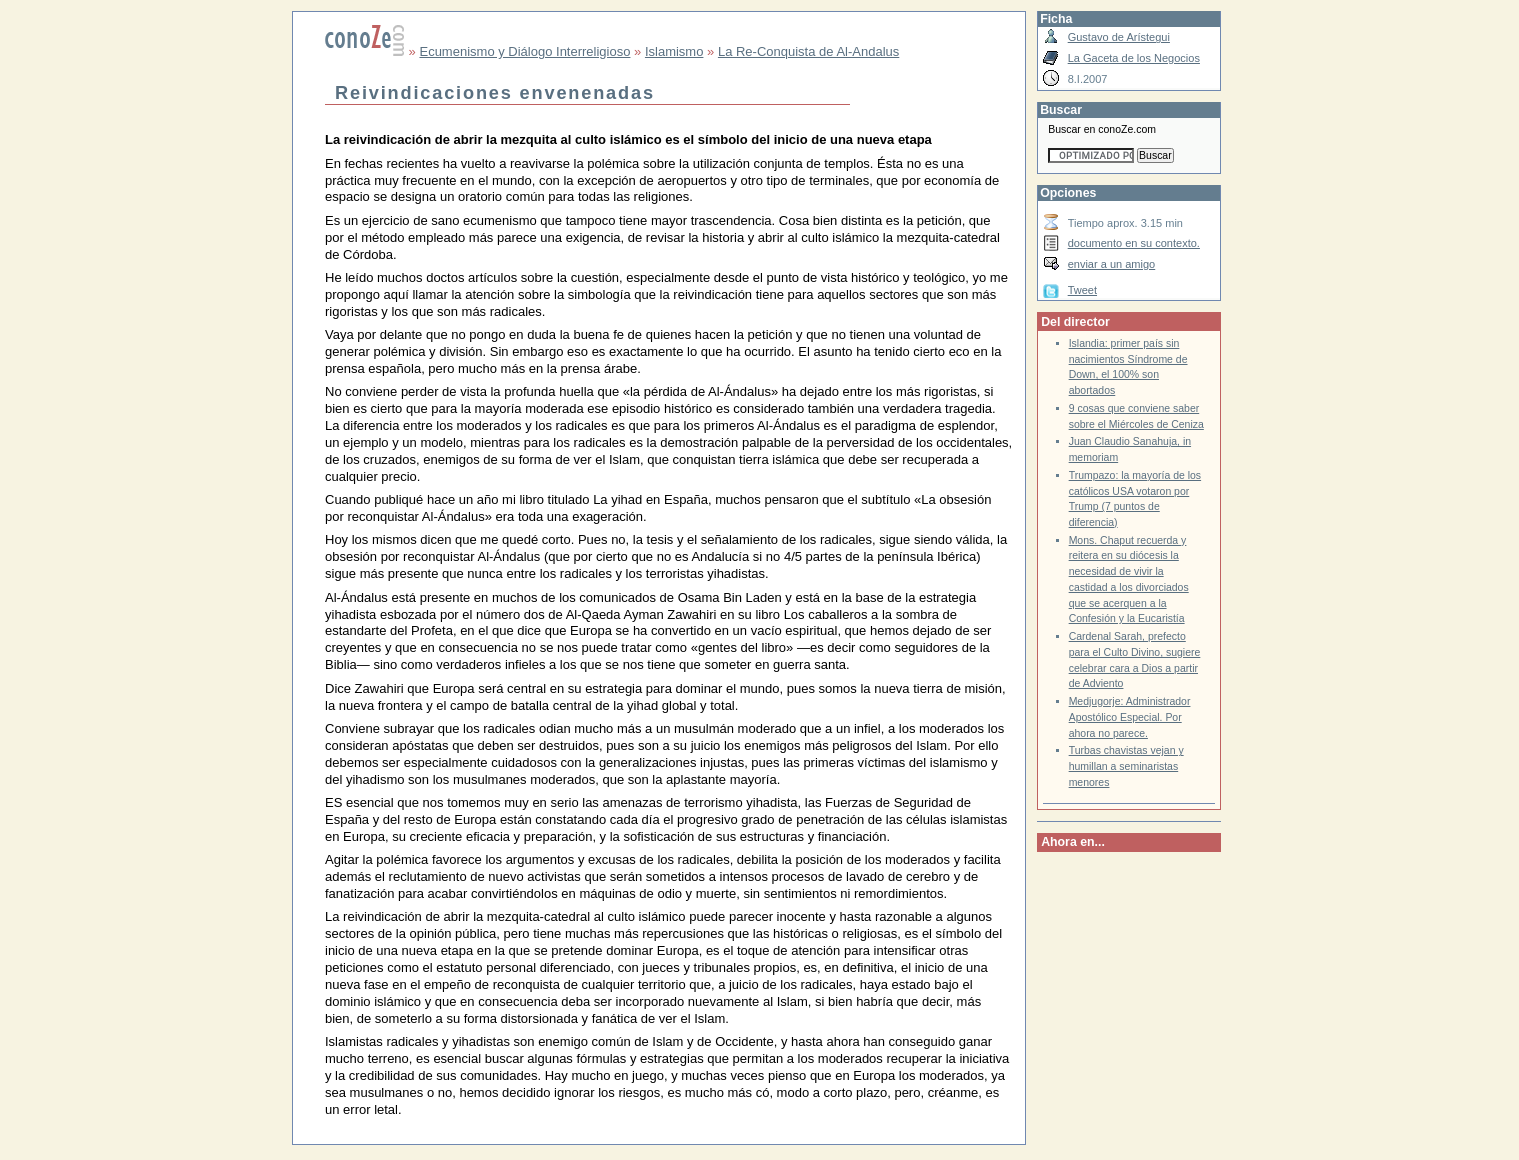  What do you see at coordinates (1134, 58) in the screenshot?
I see `La Gaceta de los Negocios` at bounding box center [1134, 58].